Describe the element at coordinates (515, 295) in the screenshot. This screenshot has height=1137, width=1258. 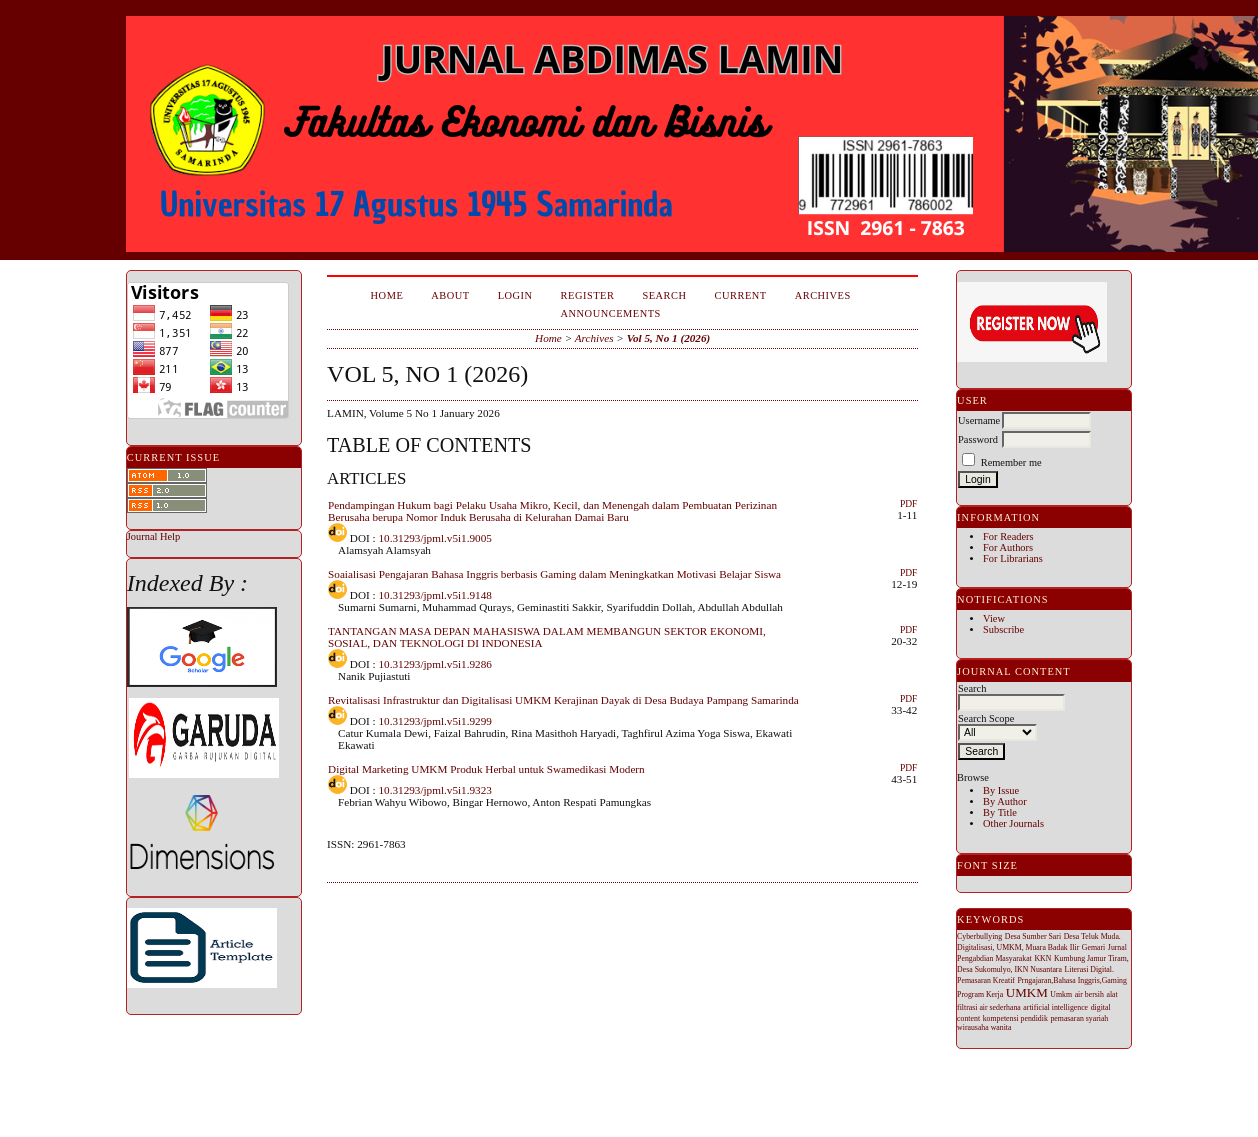
I see `Login` at that location.